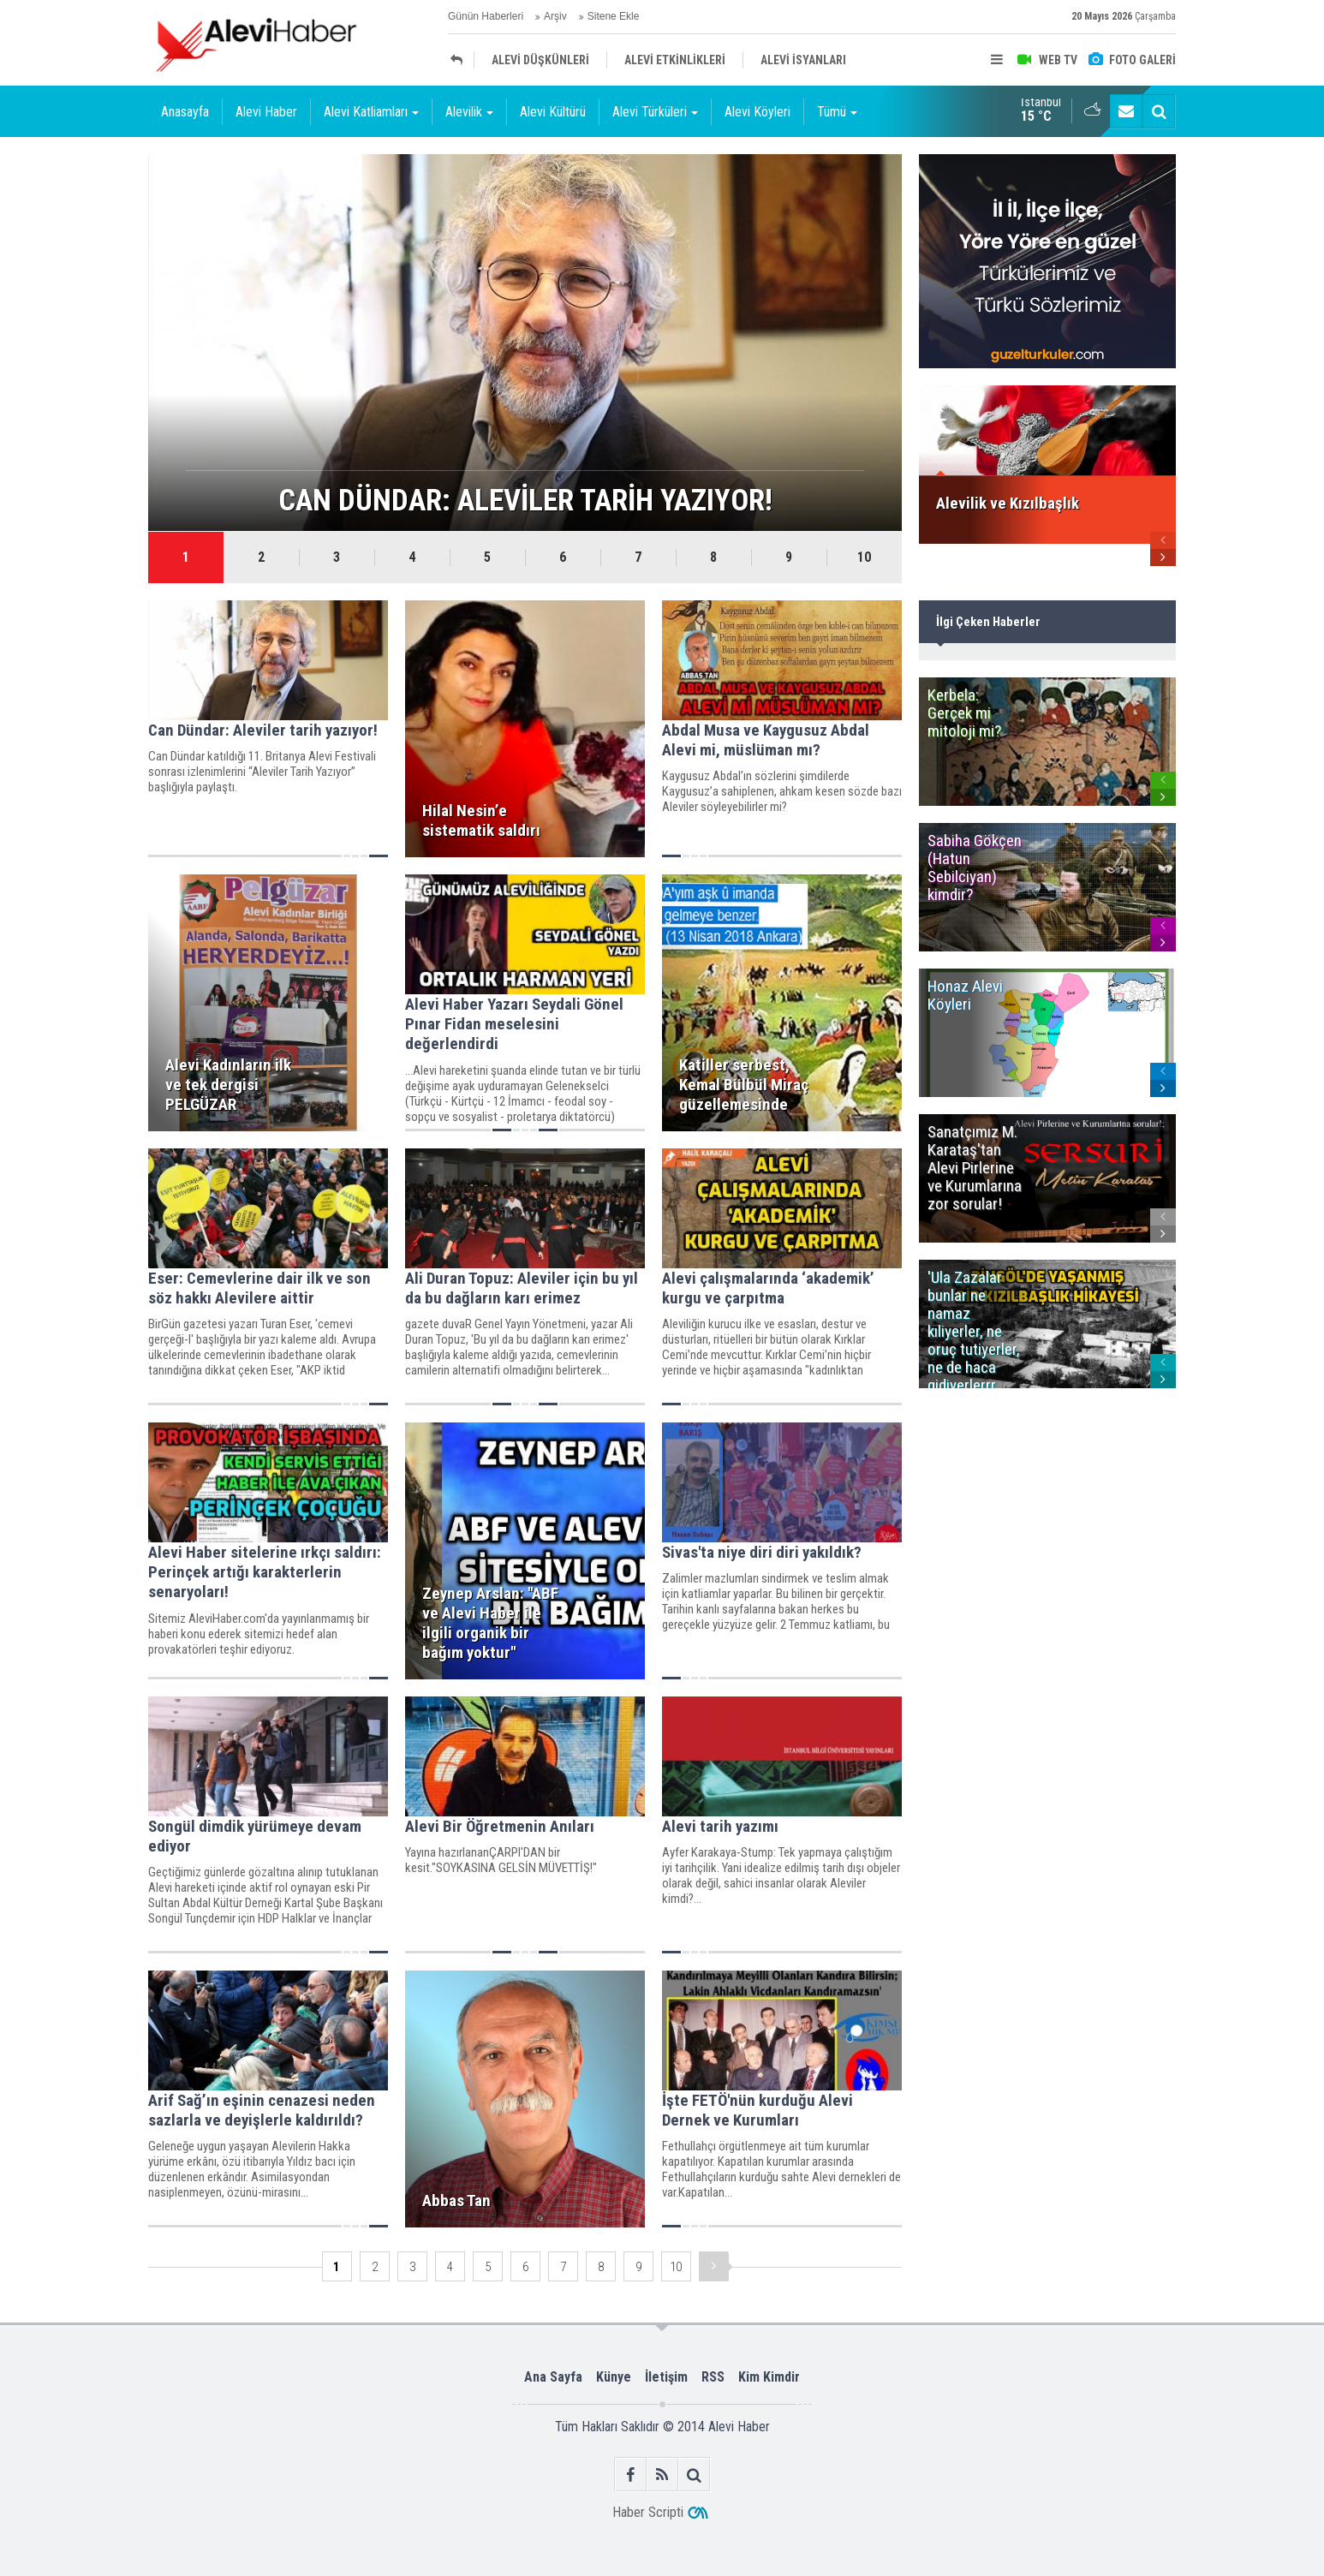  I want to click on Sitene Ekle, so click(613, 16).